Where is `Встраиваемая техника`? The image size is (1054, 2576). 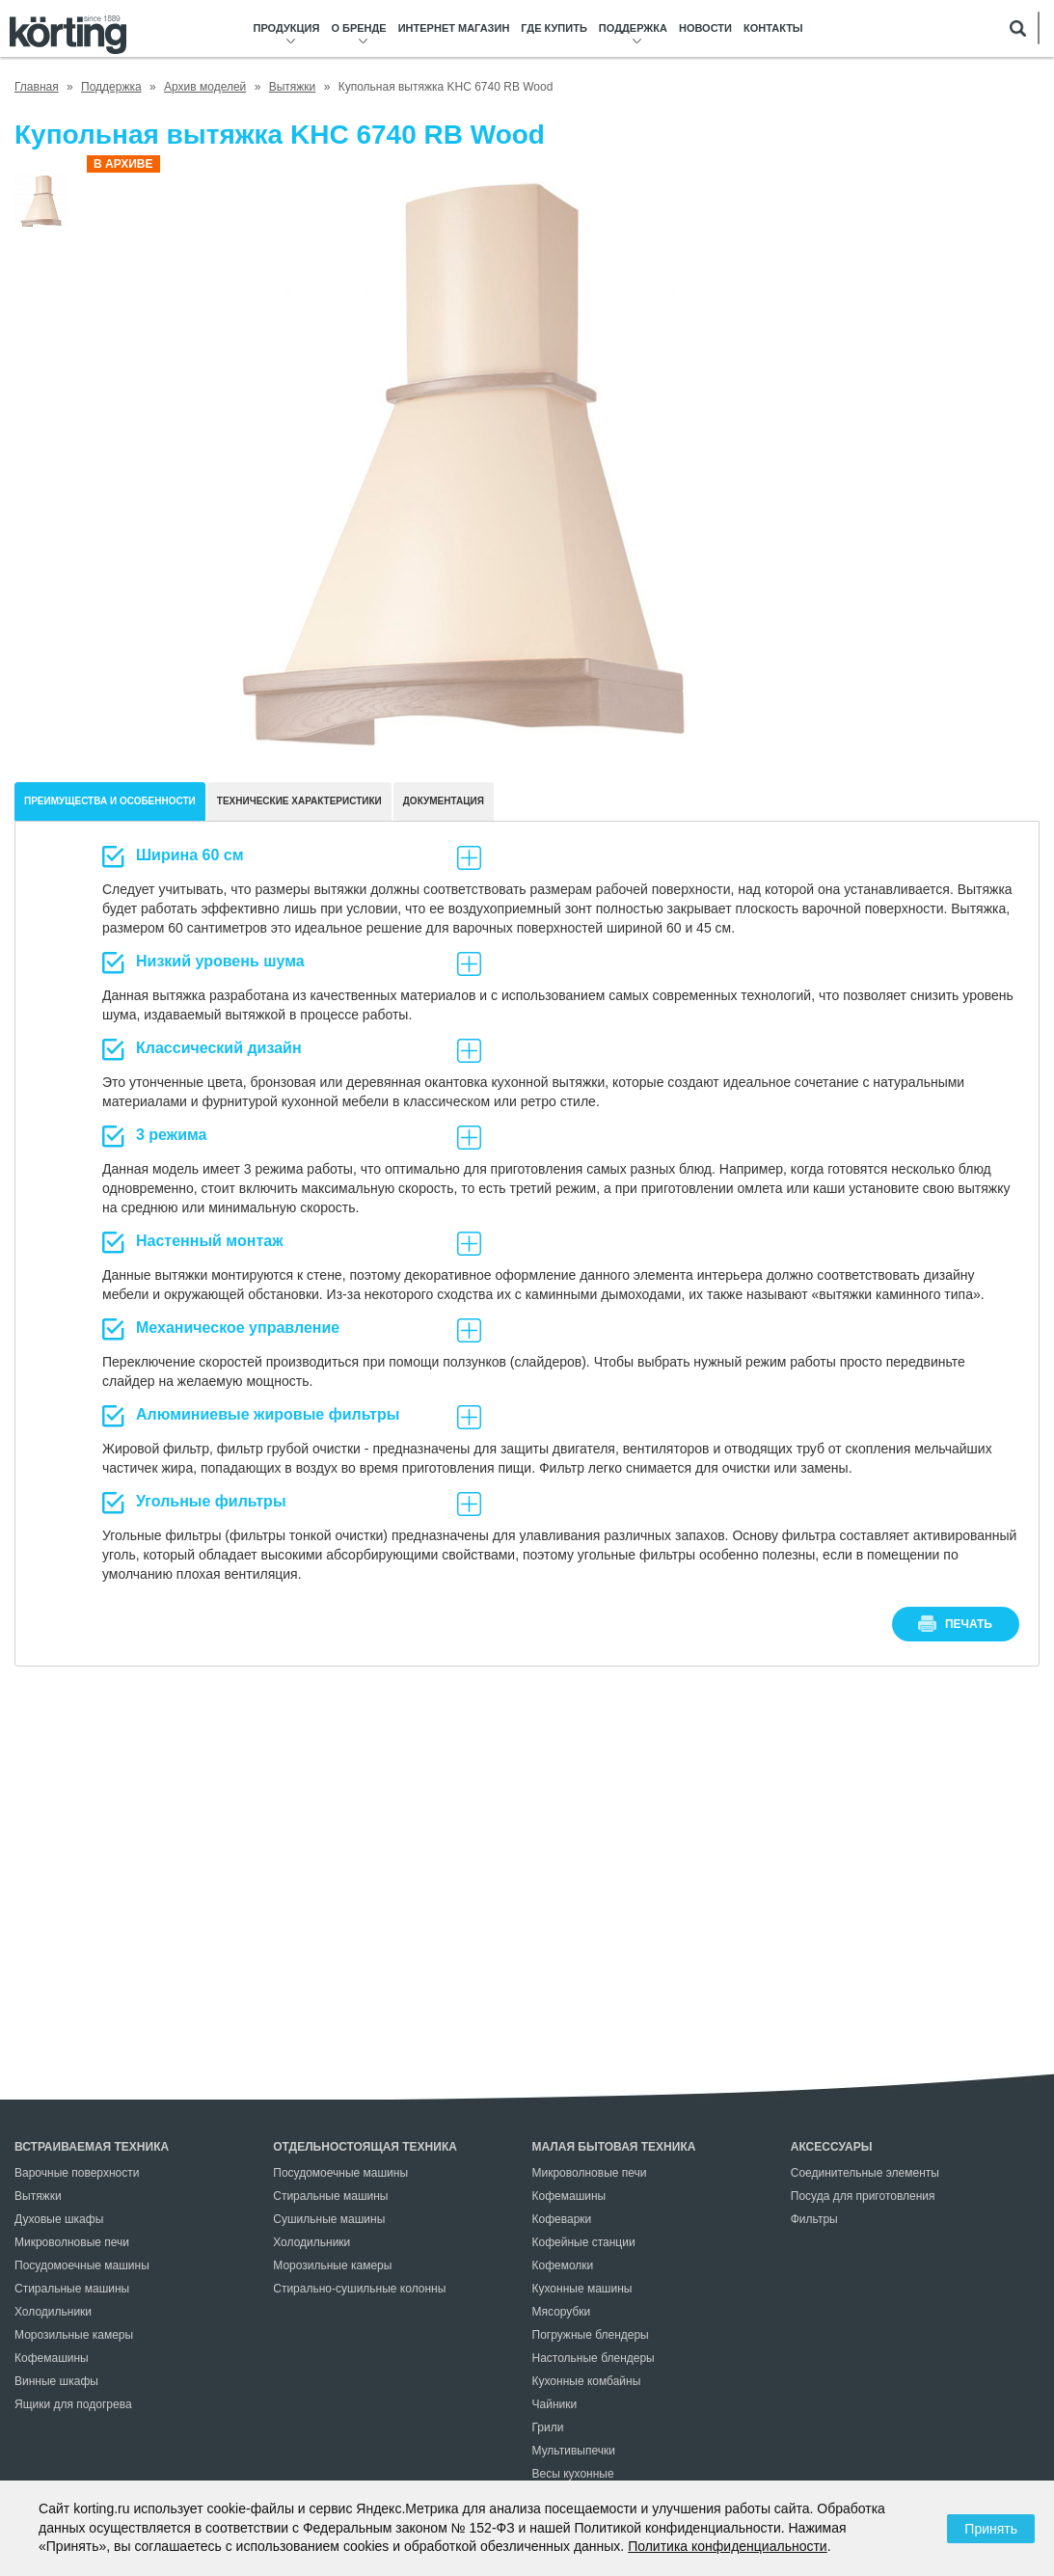
Встраиваемая техника is located at coordinates (91, 2147).